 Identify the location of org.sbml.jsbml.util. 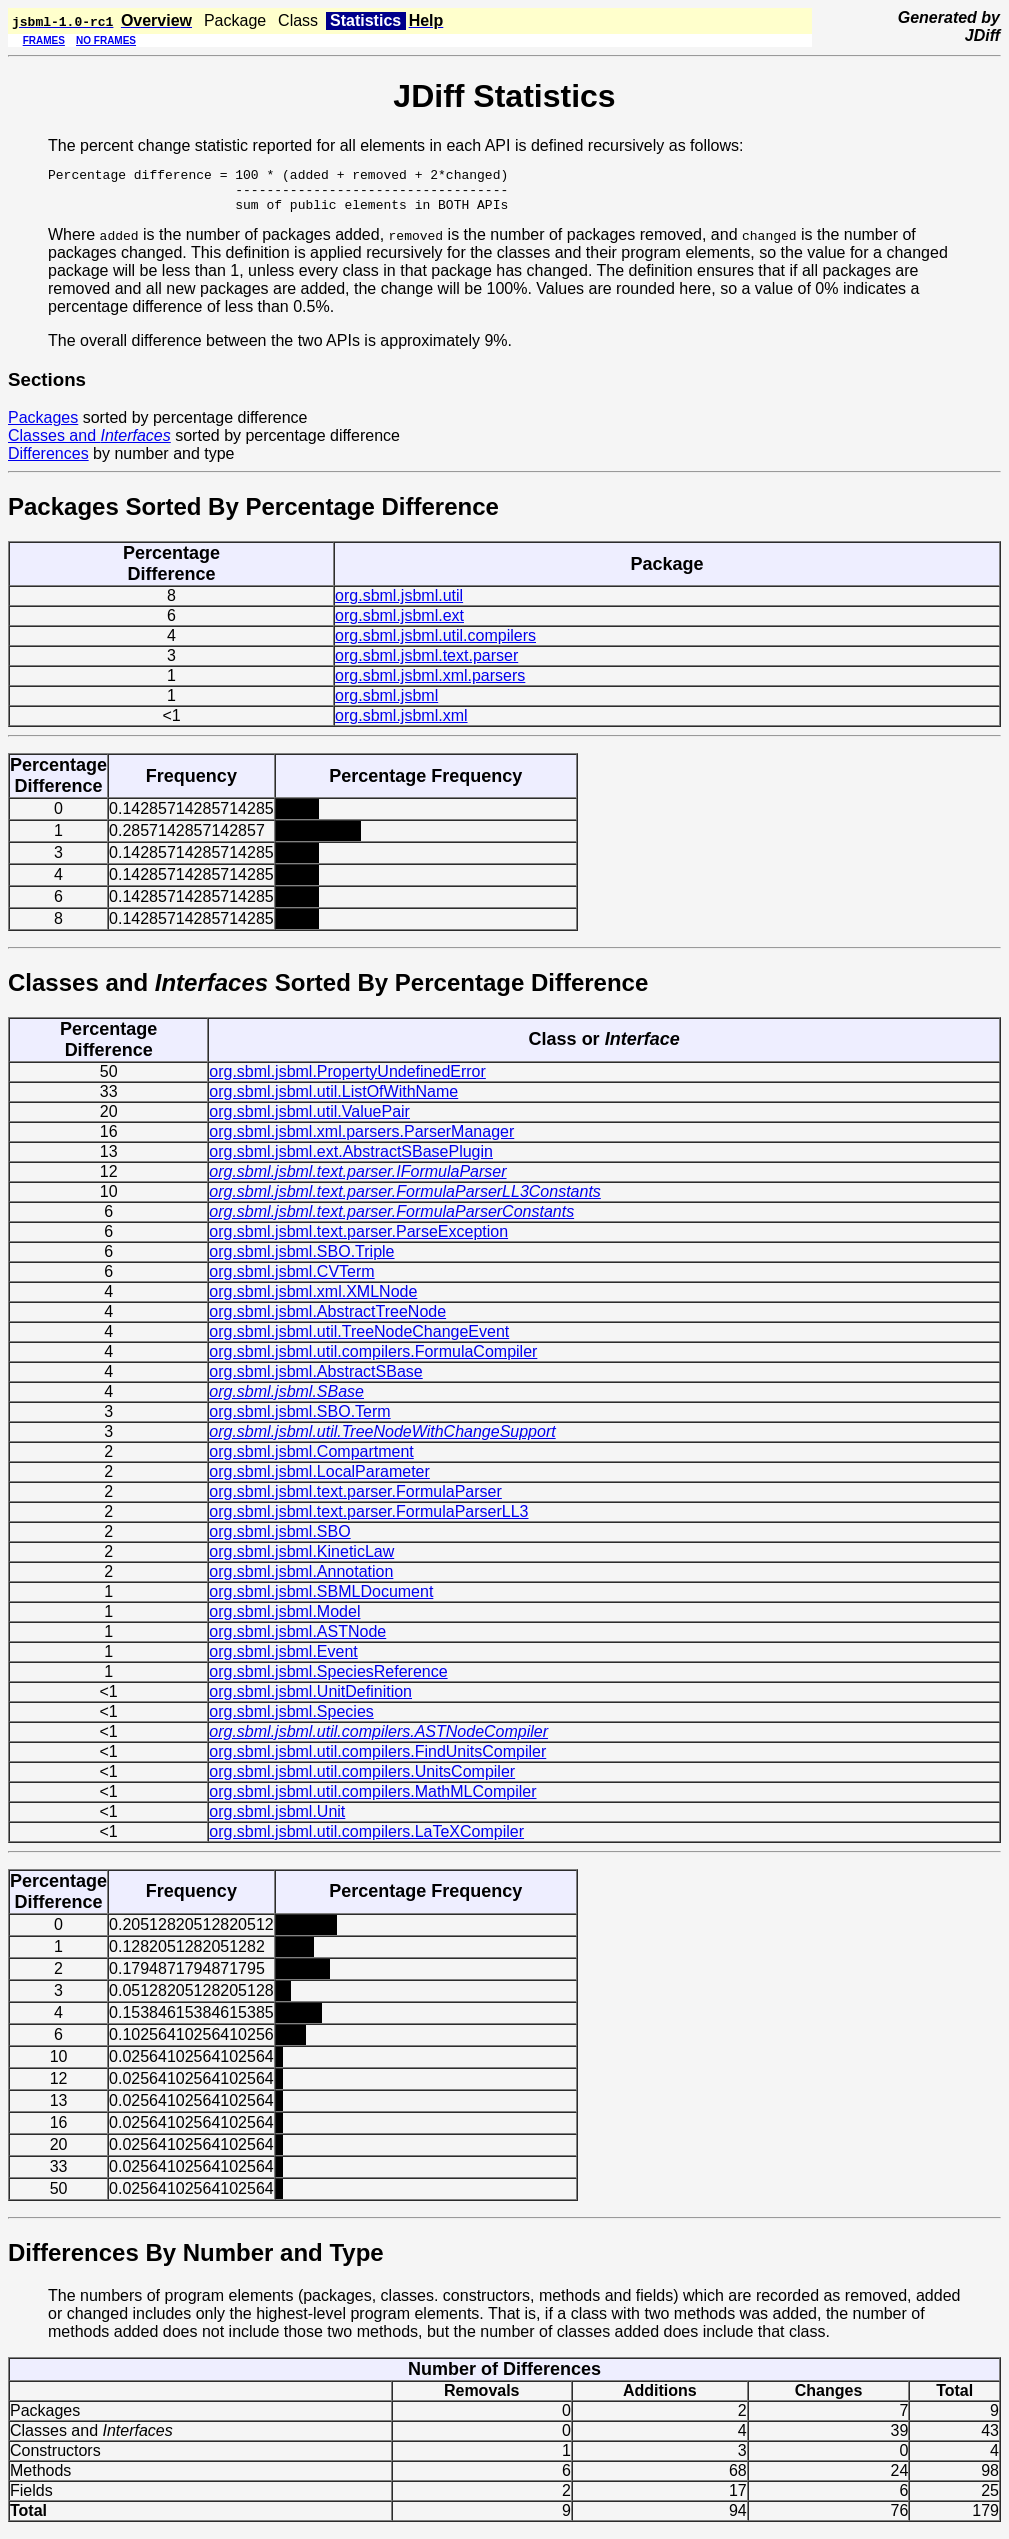
(399, 604).